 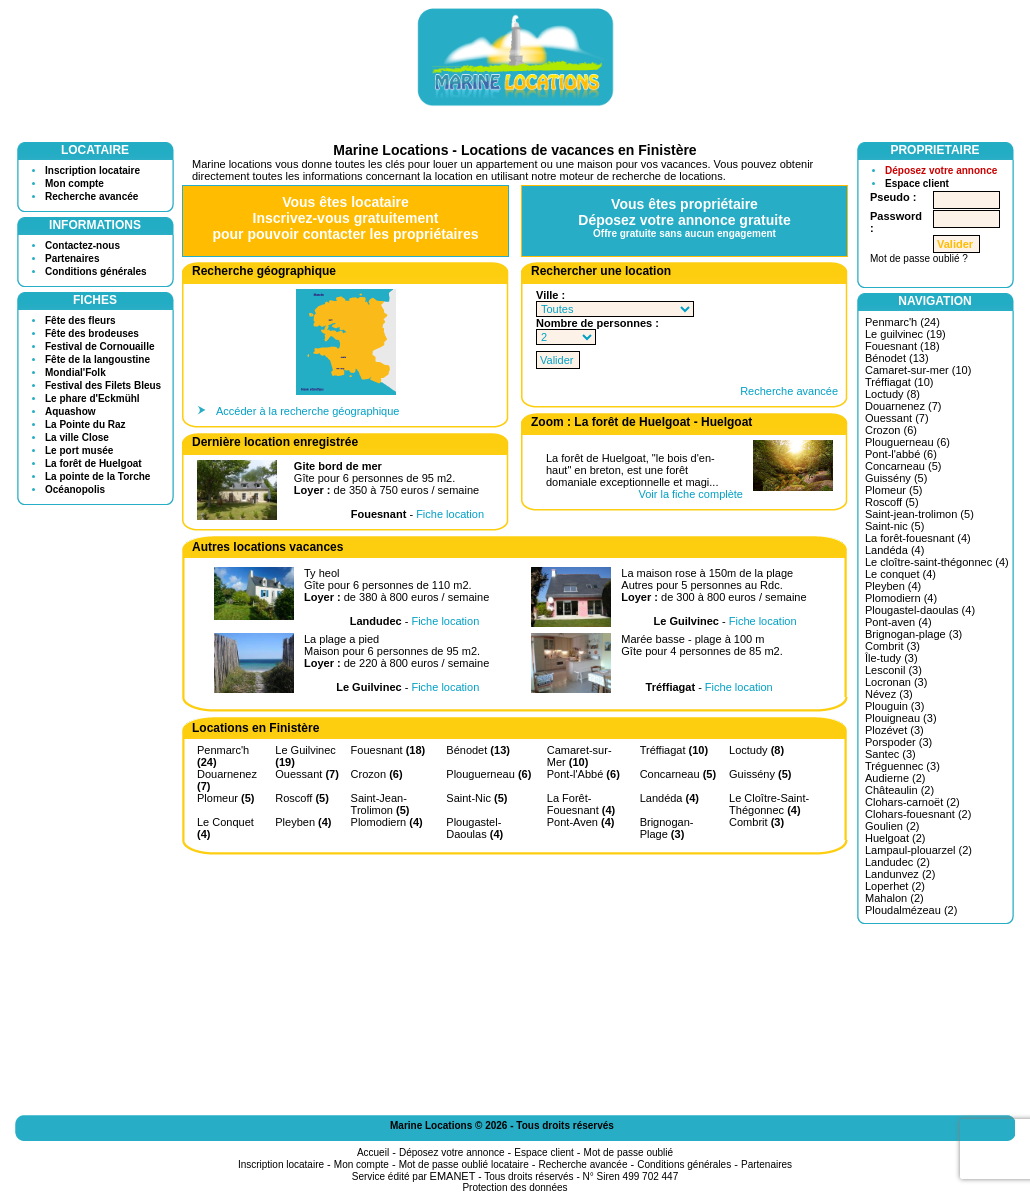 What do you see at coordinates (892, 646) in the screenshot?
I see `Combrit (3)` at bounding box center [892, 646].